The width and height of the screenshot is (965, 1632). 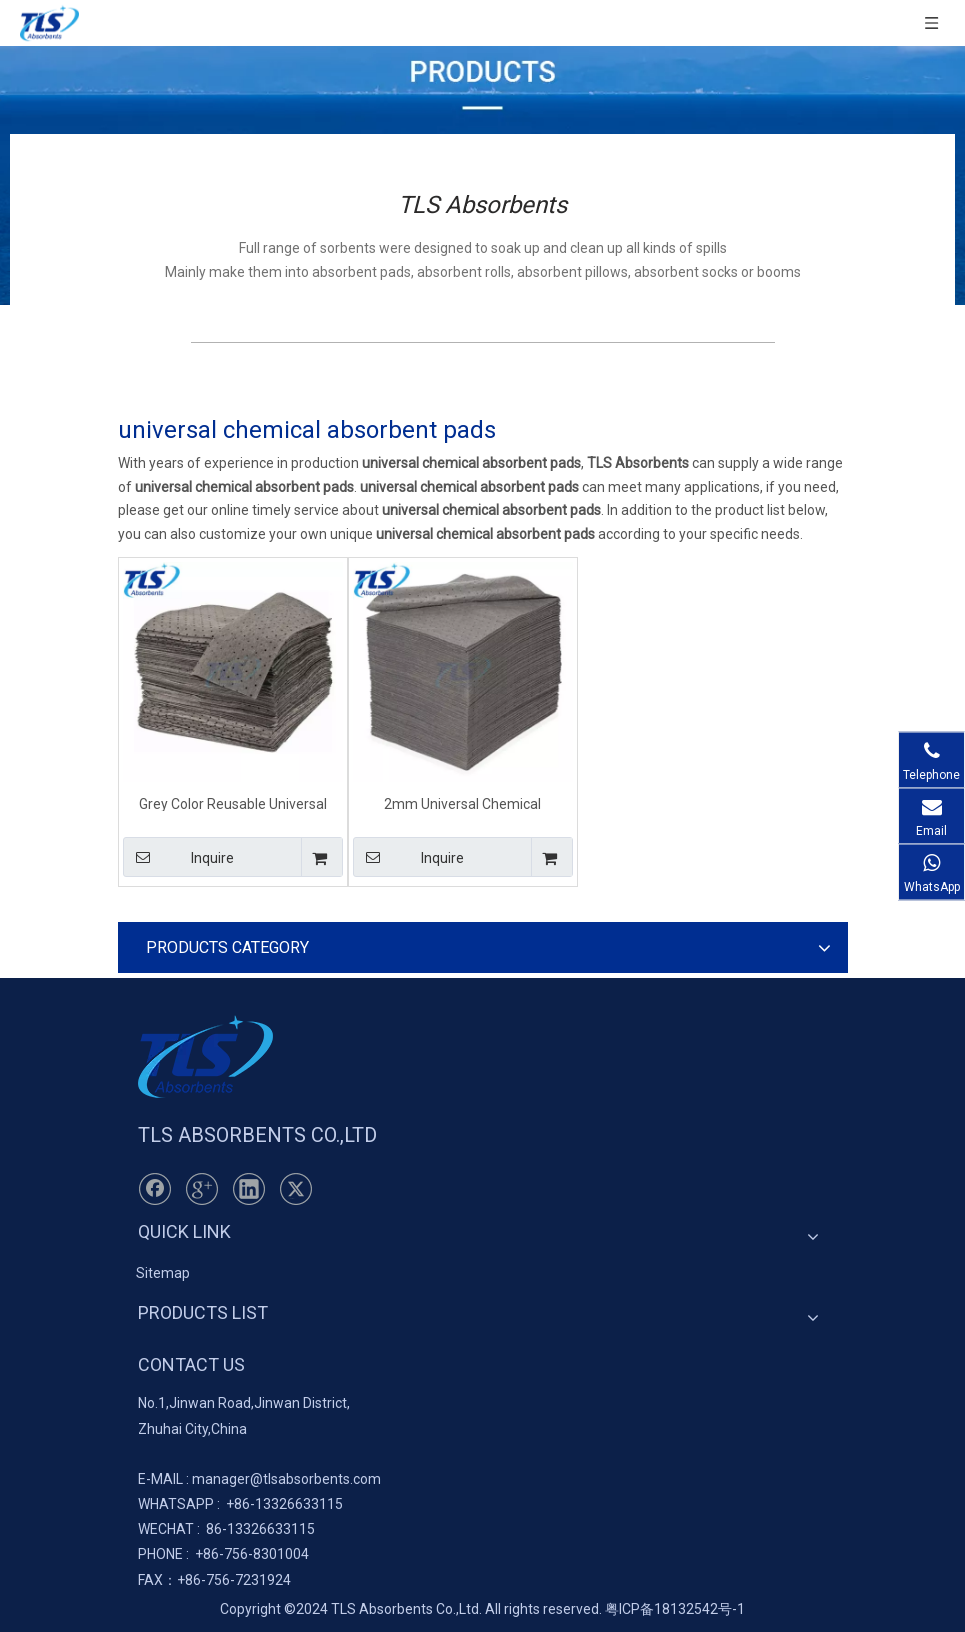 I want to click on Grey Color Reusable Universal Chemical Absorbent Pads, so click(x=233, y=803).